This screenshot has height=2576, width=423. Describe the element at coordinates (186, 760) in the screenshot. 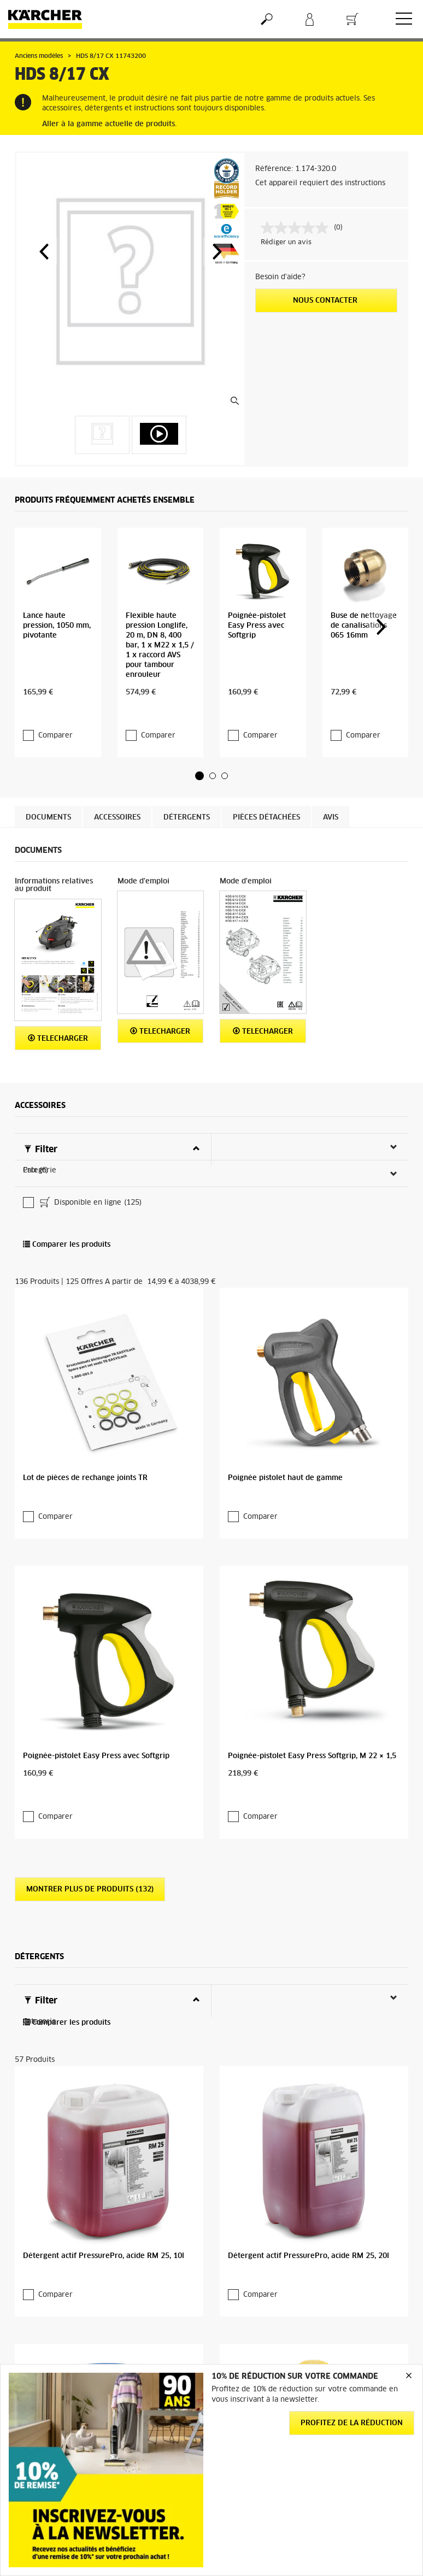

I see `Détergents` at that location.